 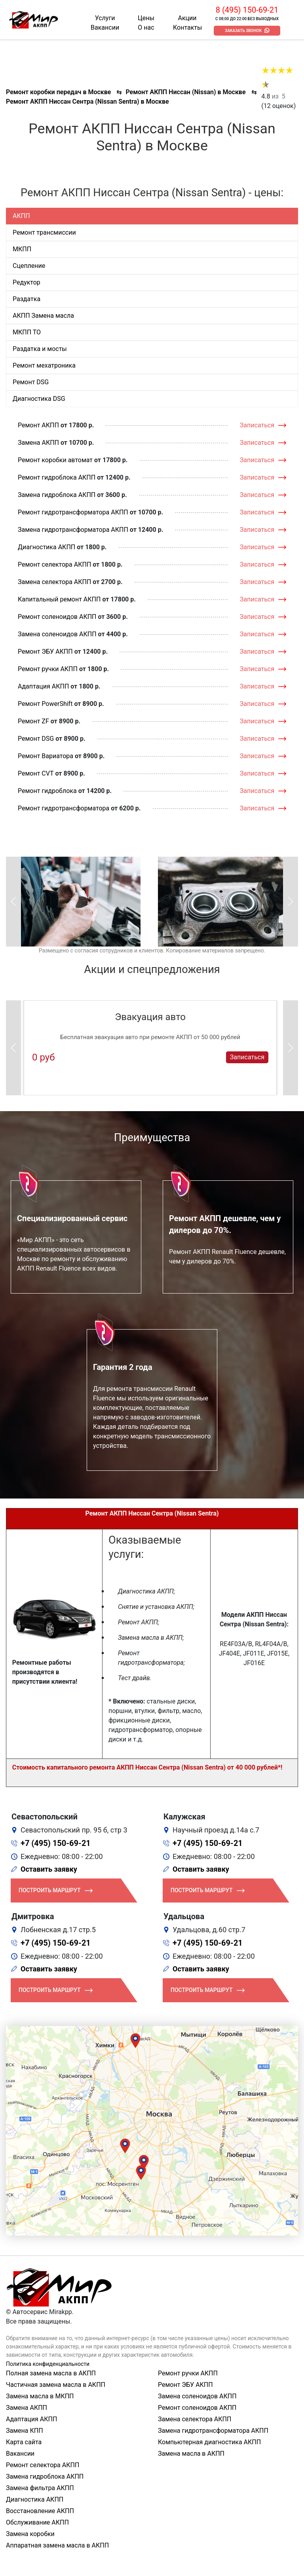 What do you see at coordinates (51, 2373) in the screenshot?
I see `Полная замена масла в АКПП` at bounding box center [51, 2373].